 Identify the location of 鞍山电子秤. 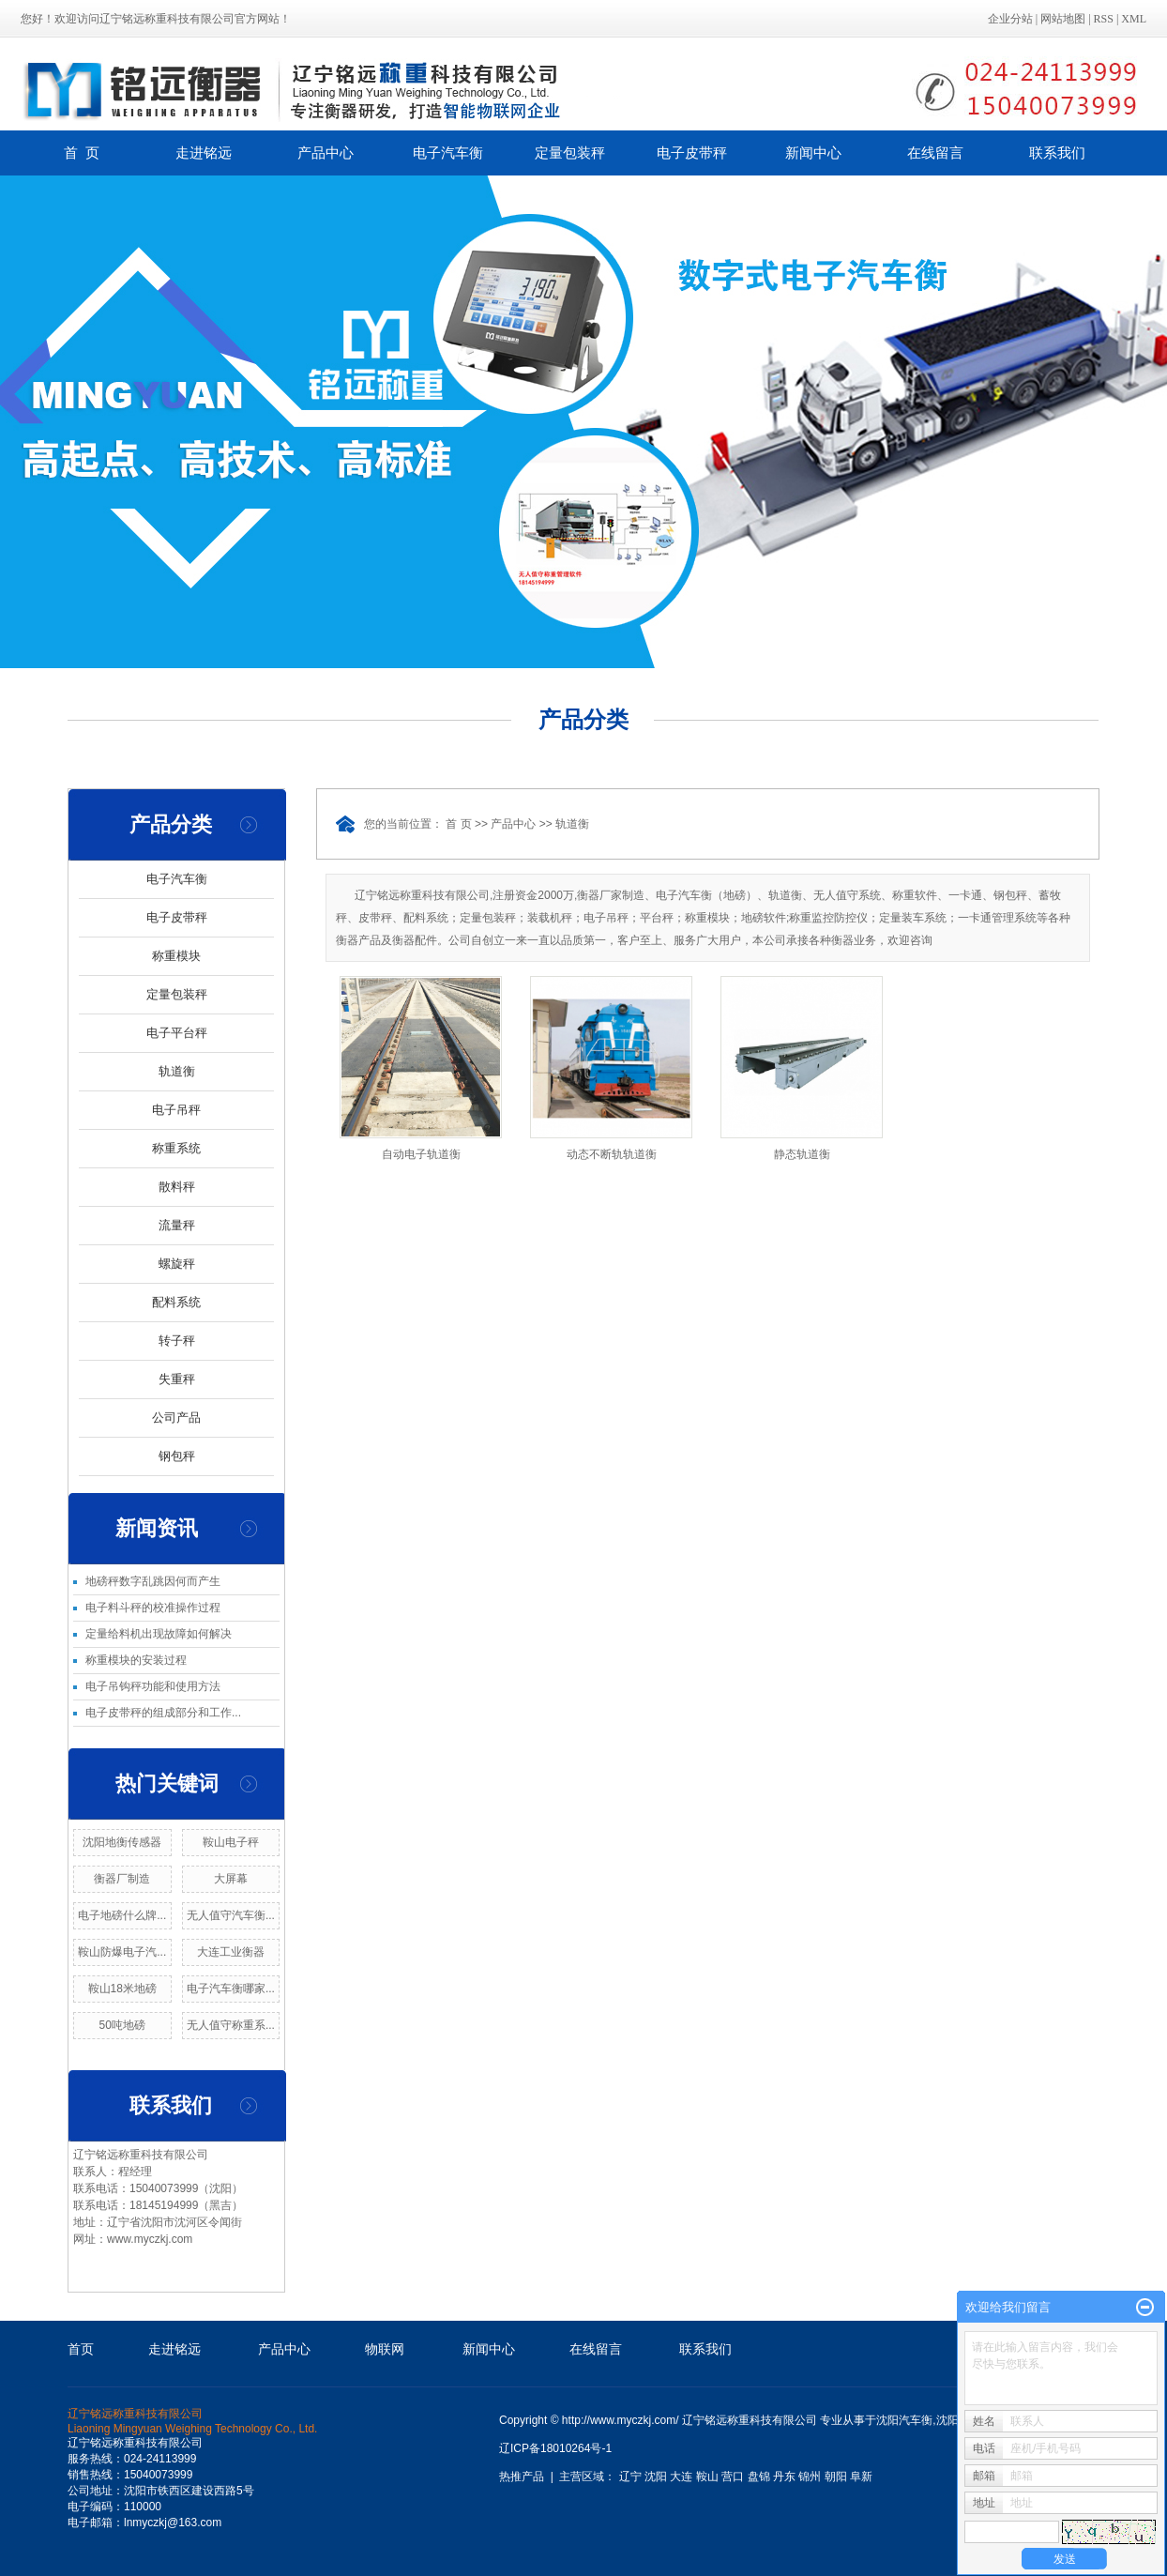
(231, 1842).